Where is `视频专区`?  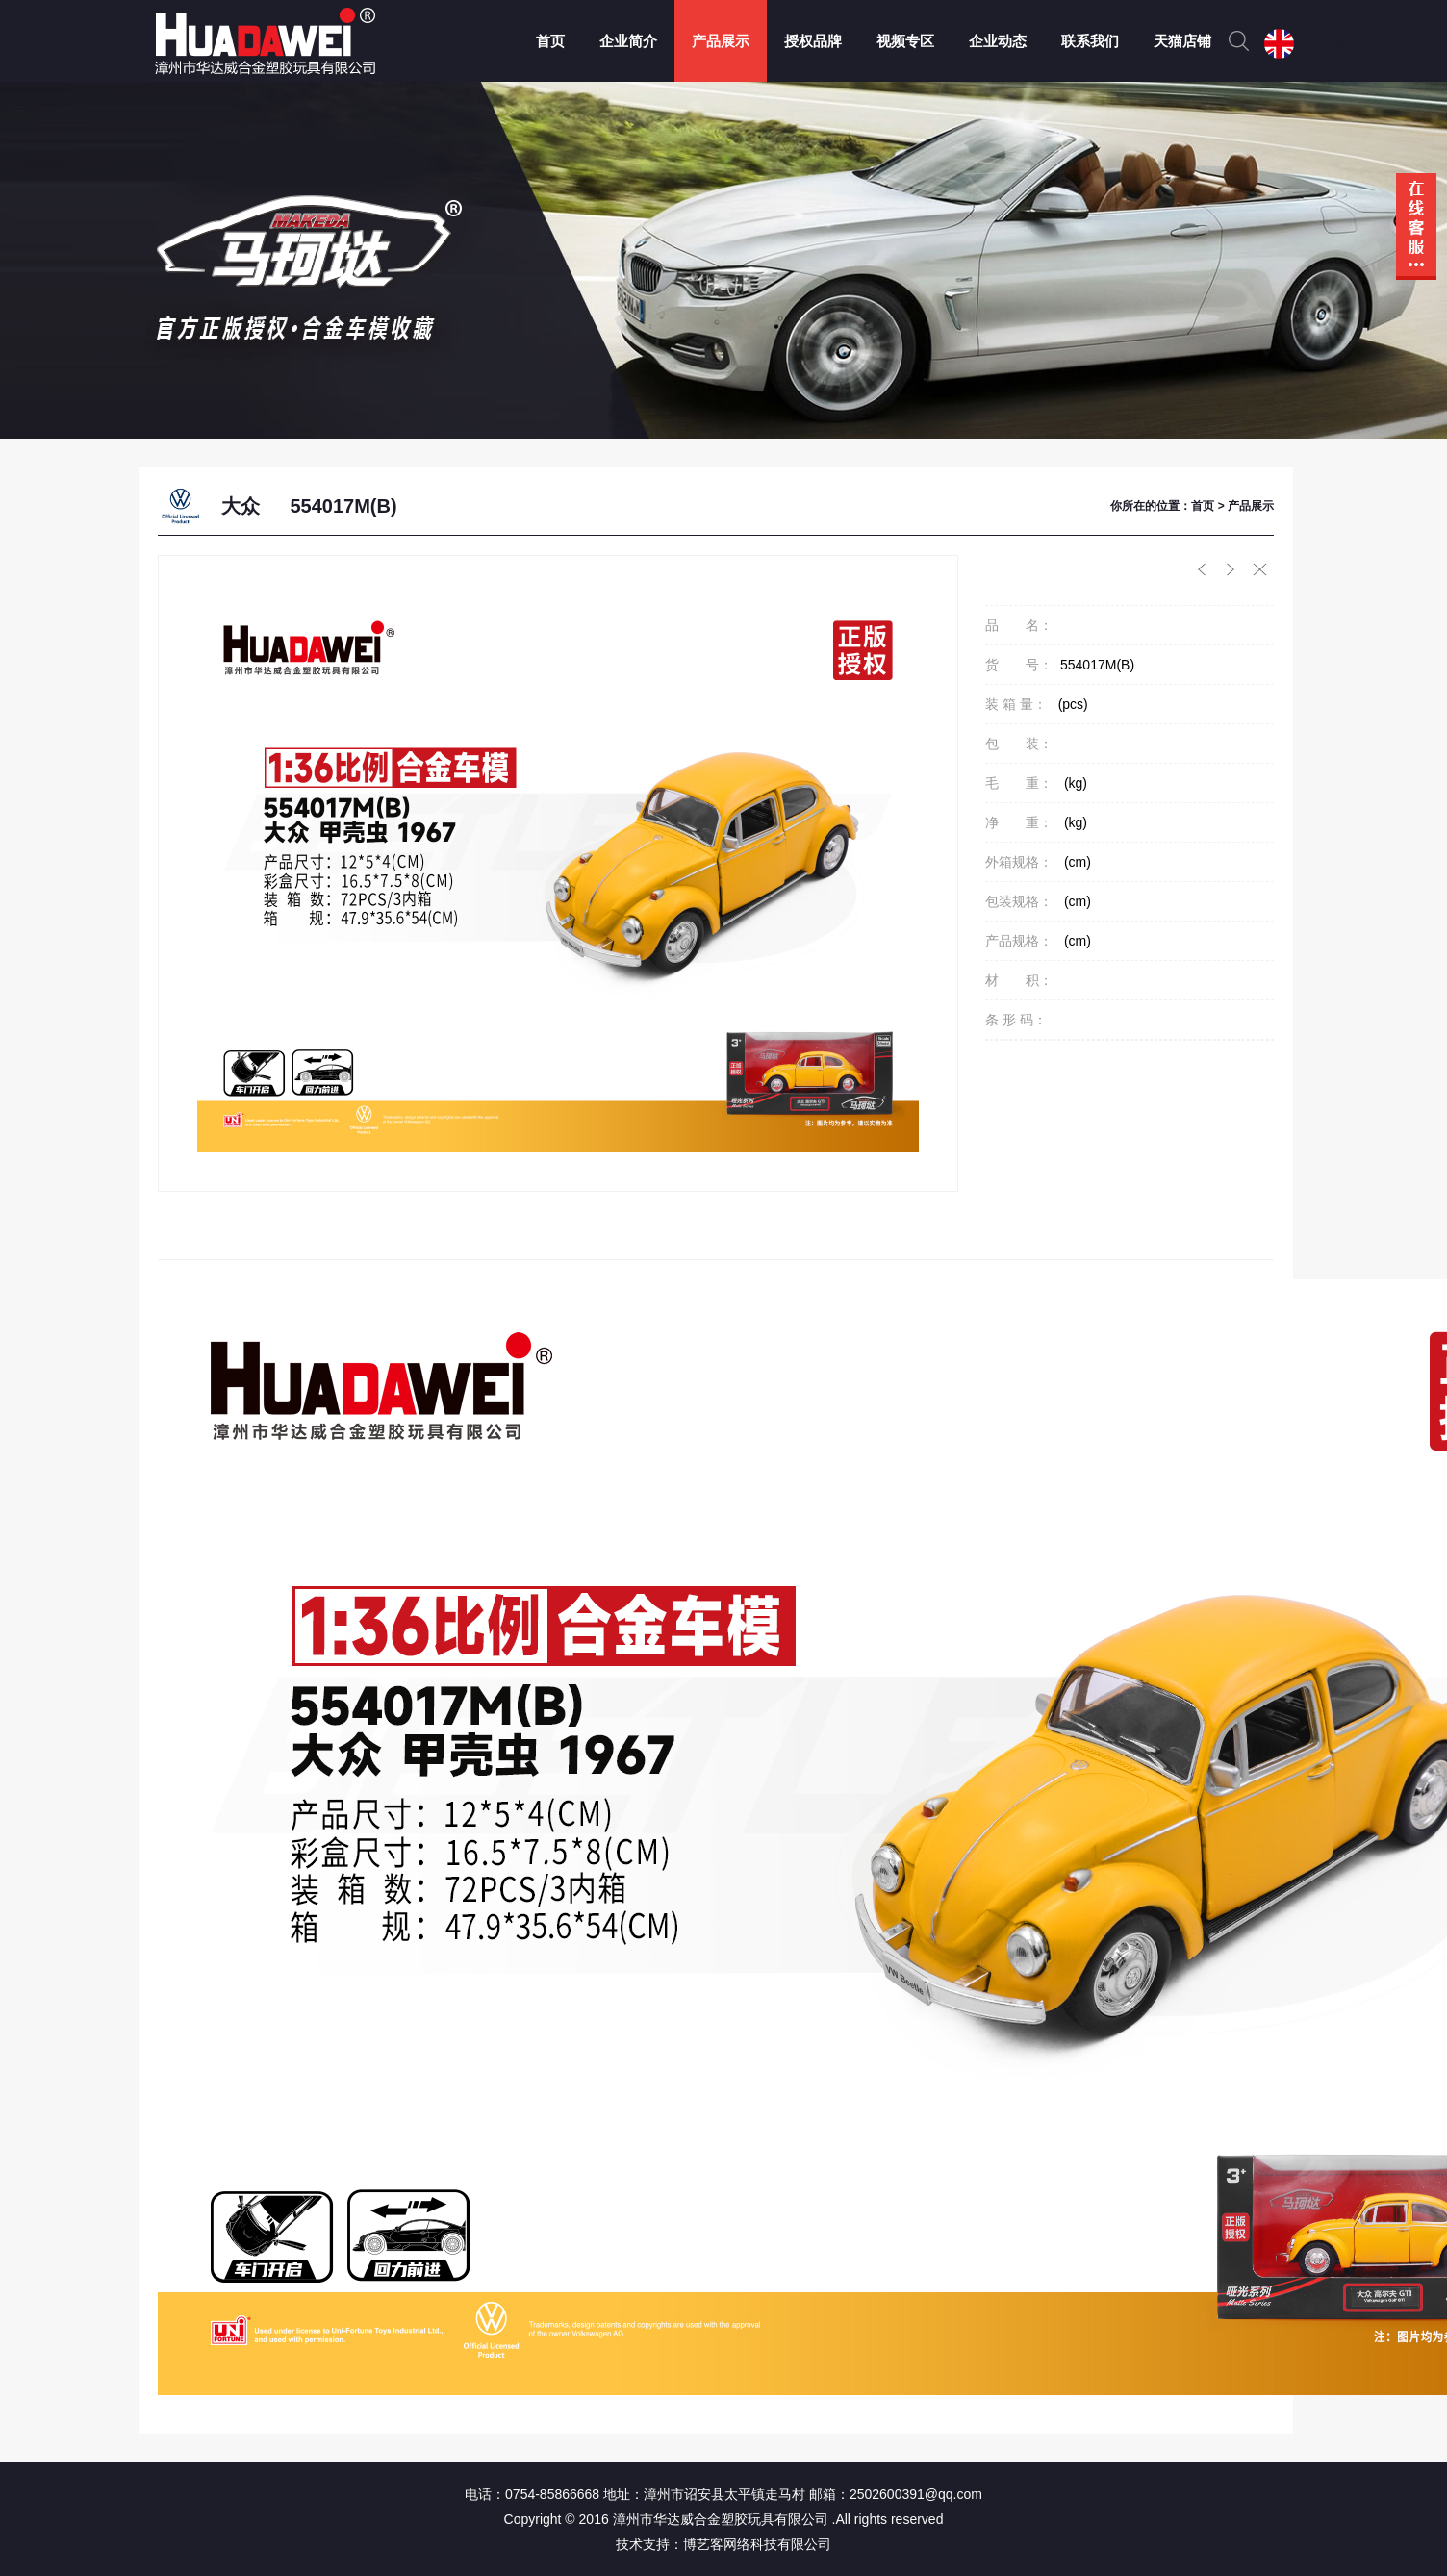
视频专区 is located at coordinates (905, 41).